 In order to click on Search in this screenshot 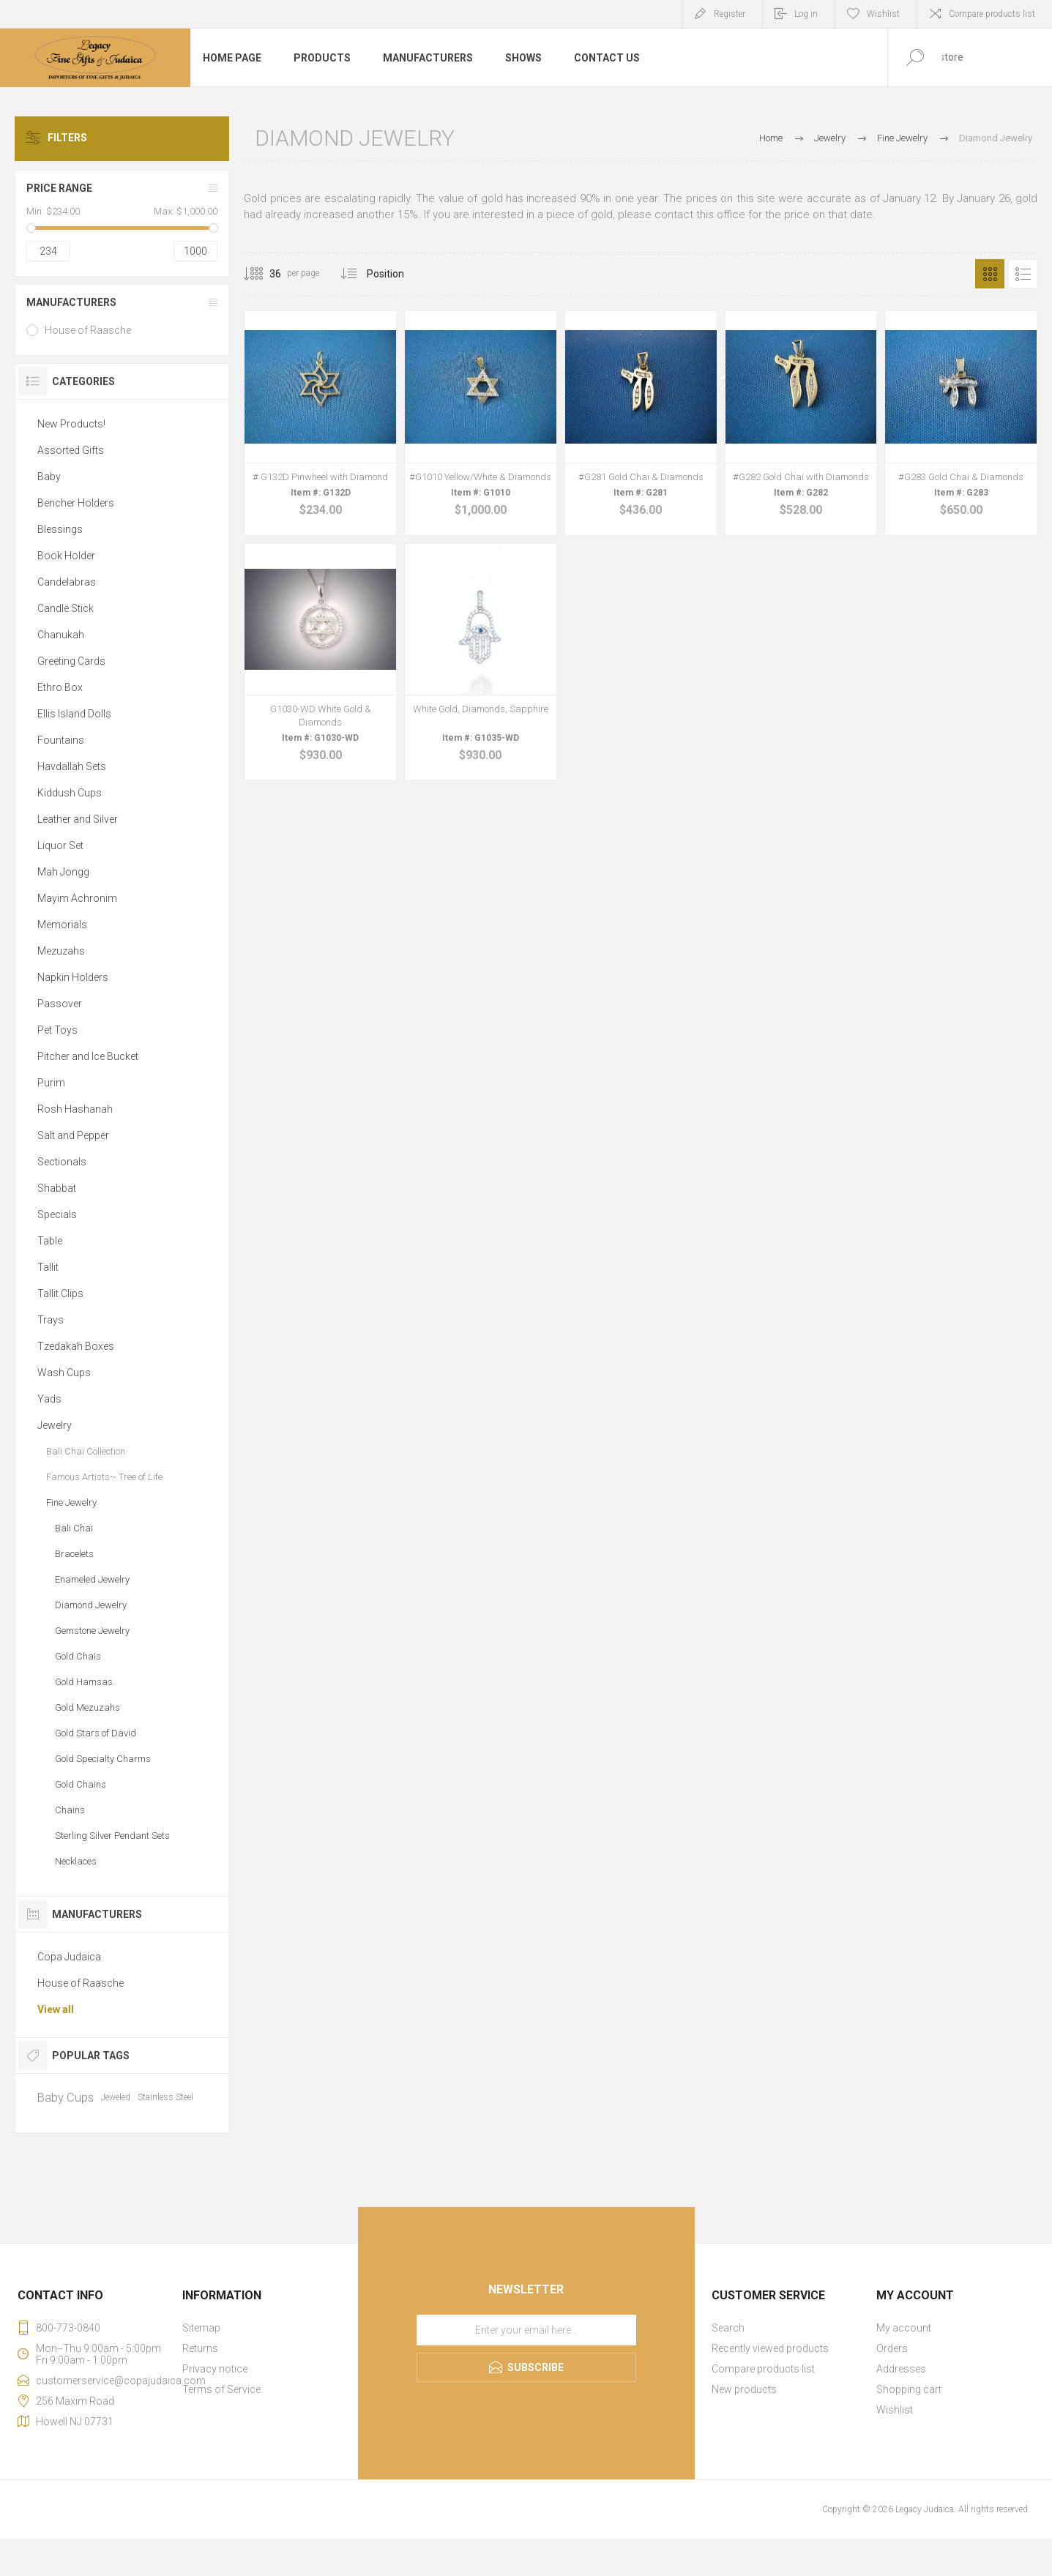, I will do `click(728, 2328)`.